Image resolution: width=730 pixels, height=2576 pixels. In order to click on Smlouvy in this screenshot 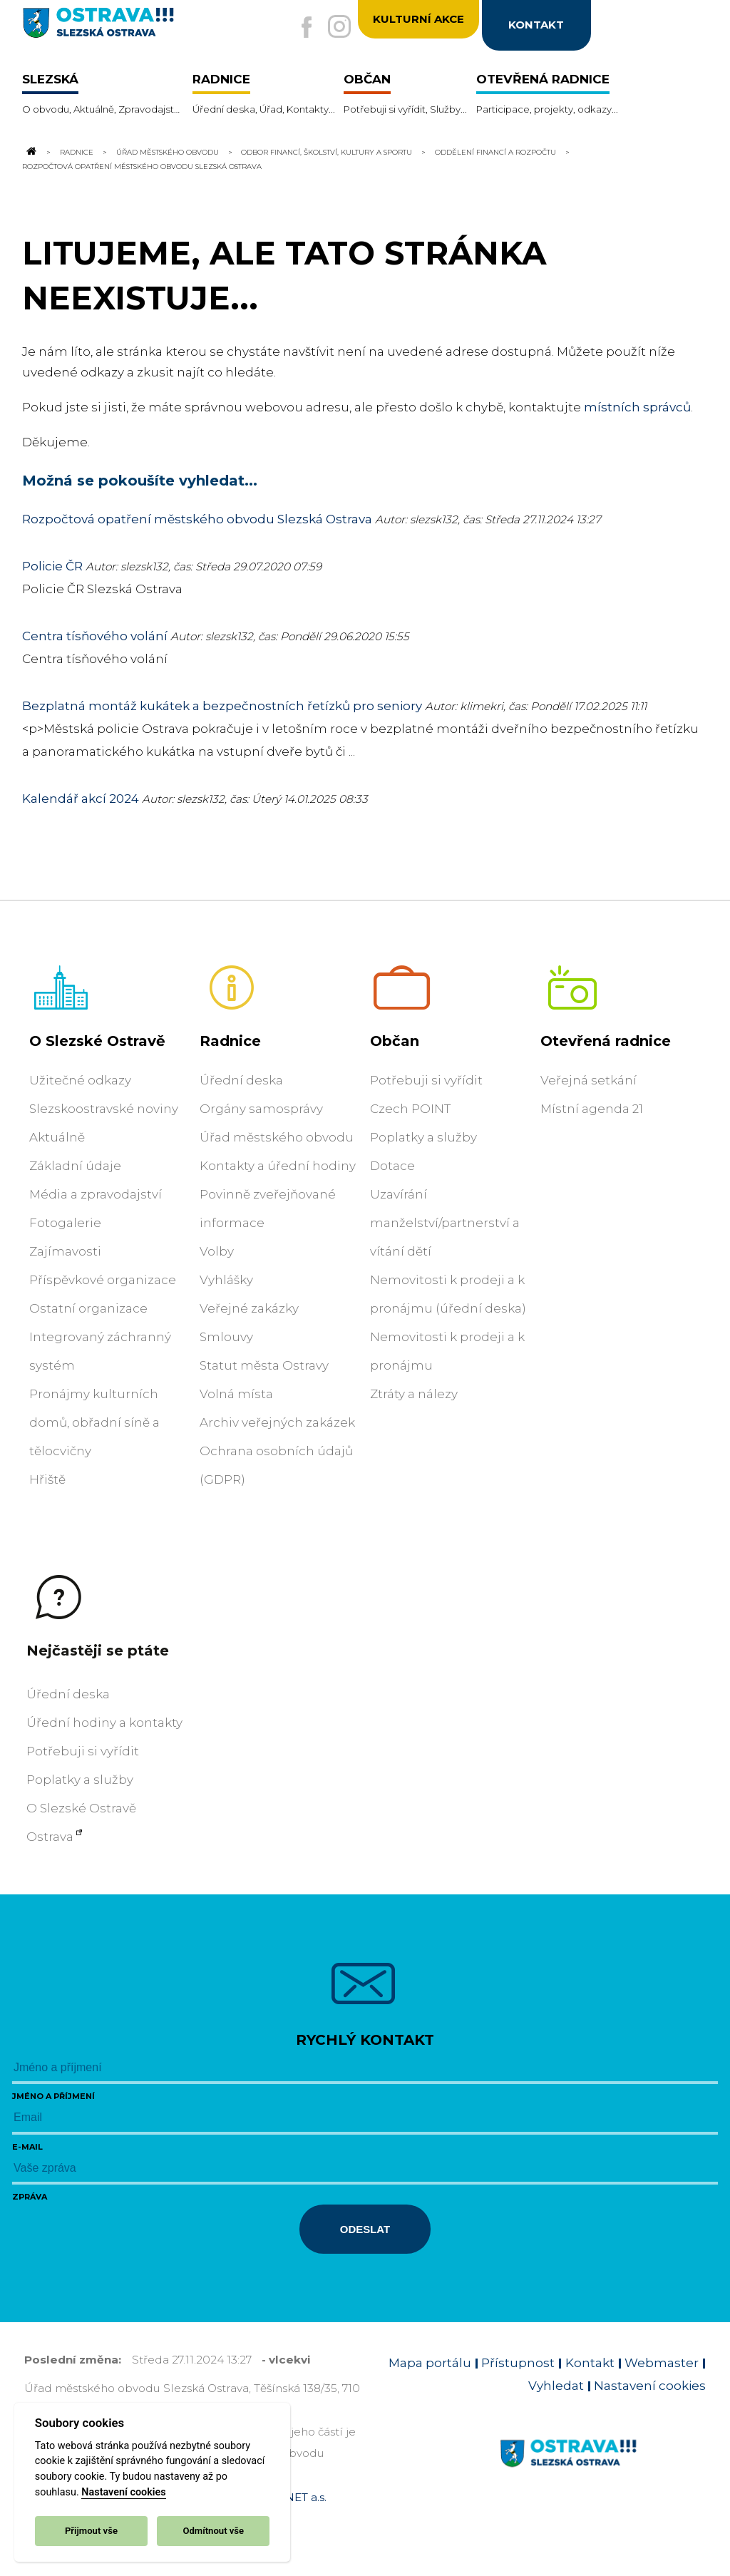, I will do `click(226, 1337)`.